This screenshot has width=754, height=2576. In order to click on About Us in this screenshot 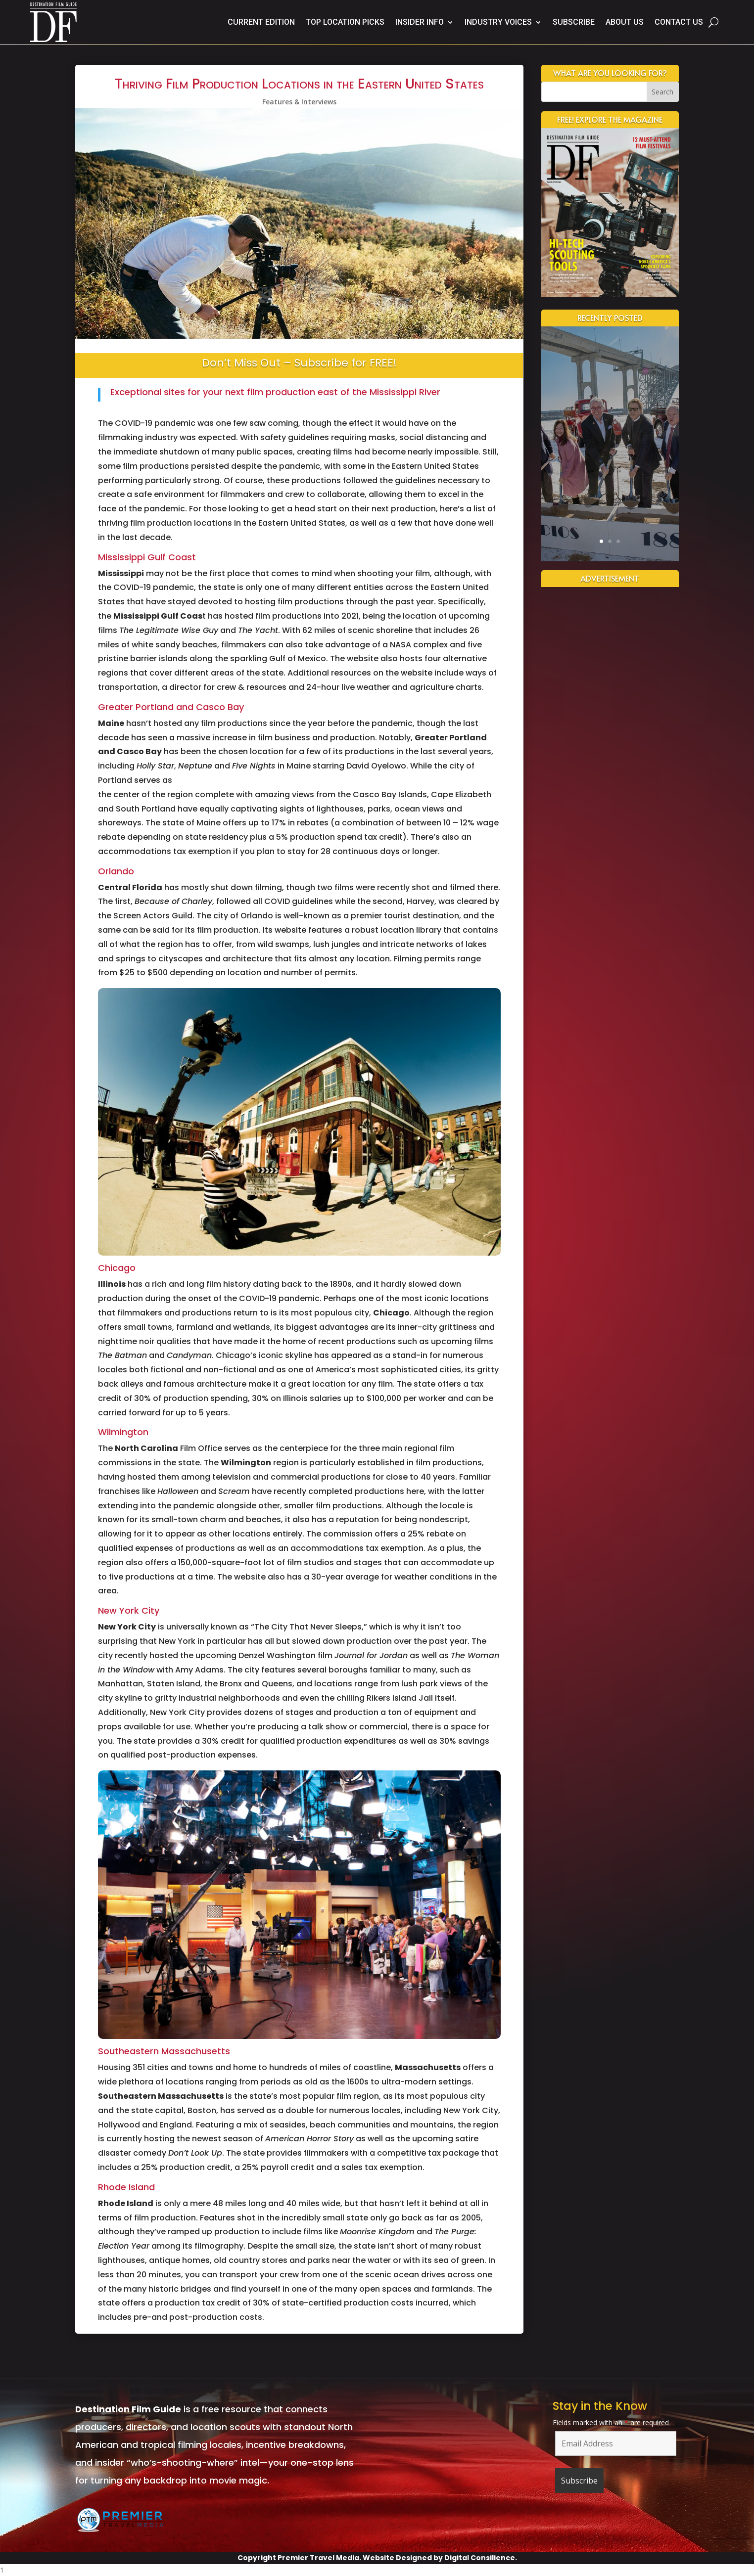, I will do `click(625, 22)`.